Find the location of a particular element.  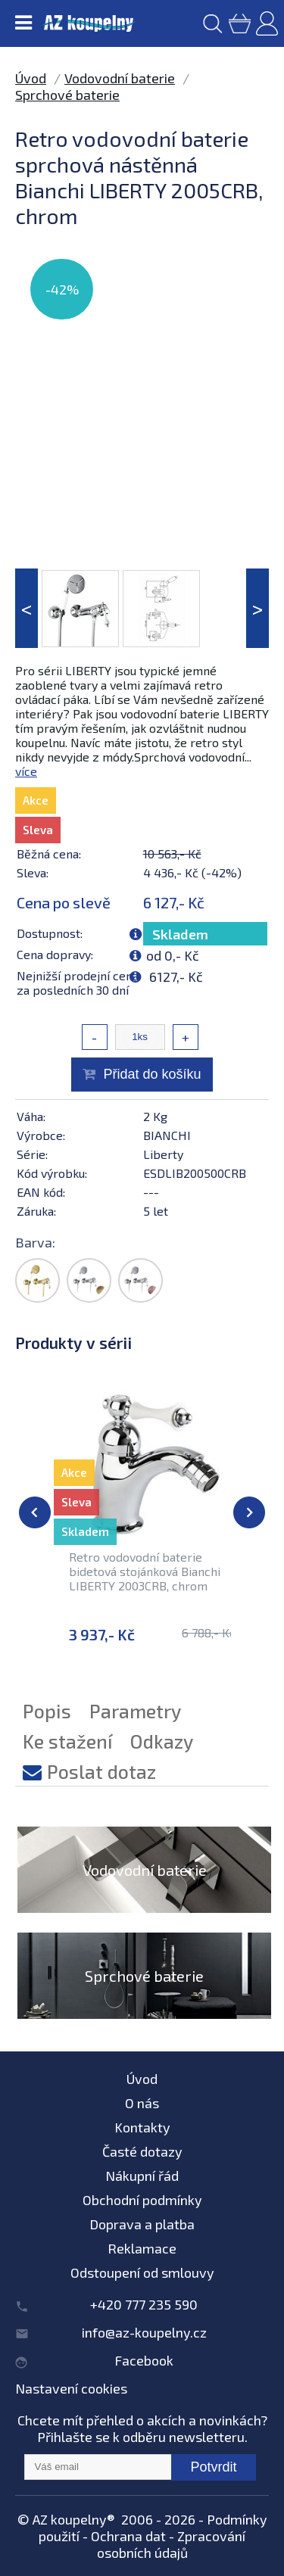

Sprchové baterie is located at coordinates (67, 94).